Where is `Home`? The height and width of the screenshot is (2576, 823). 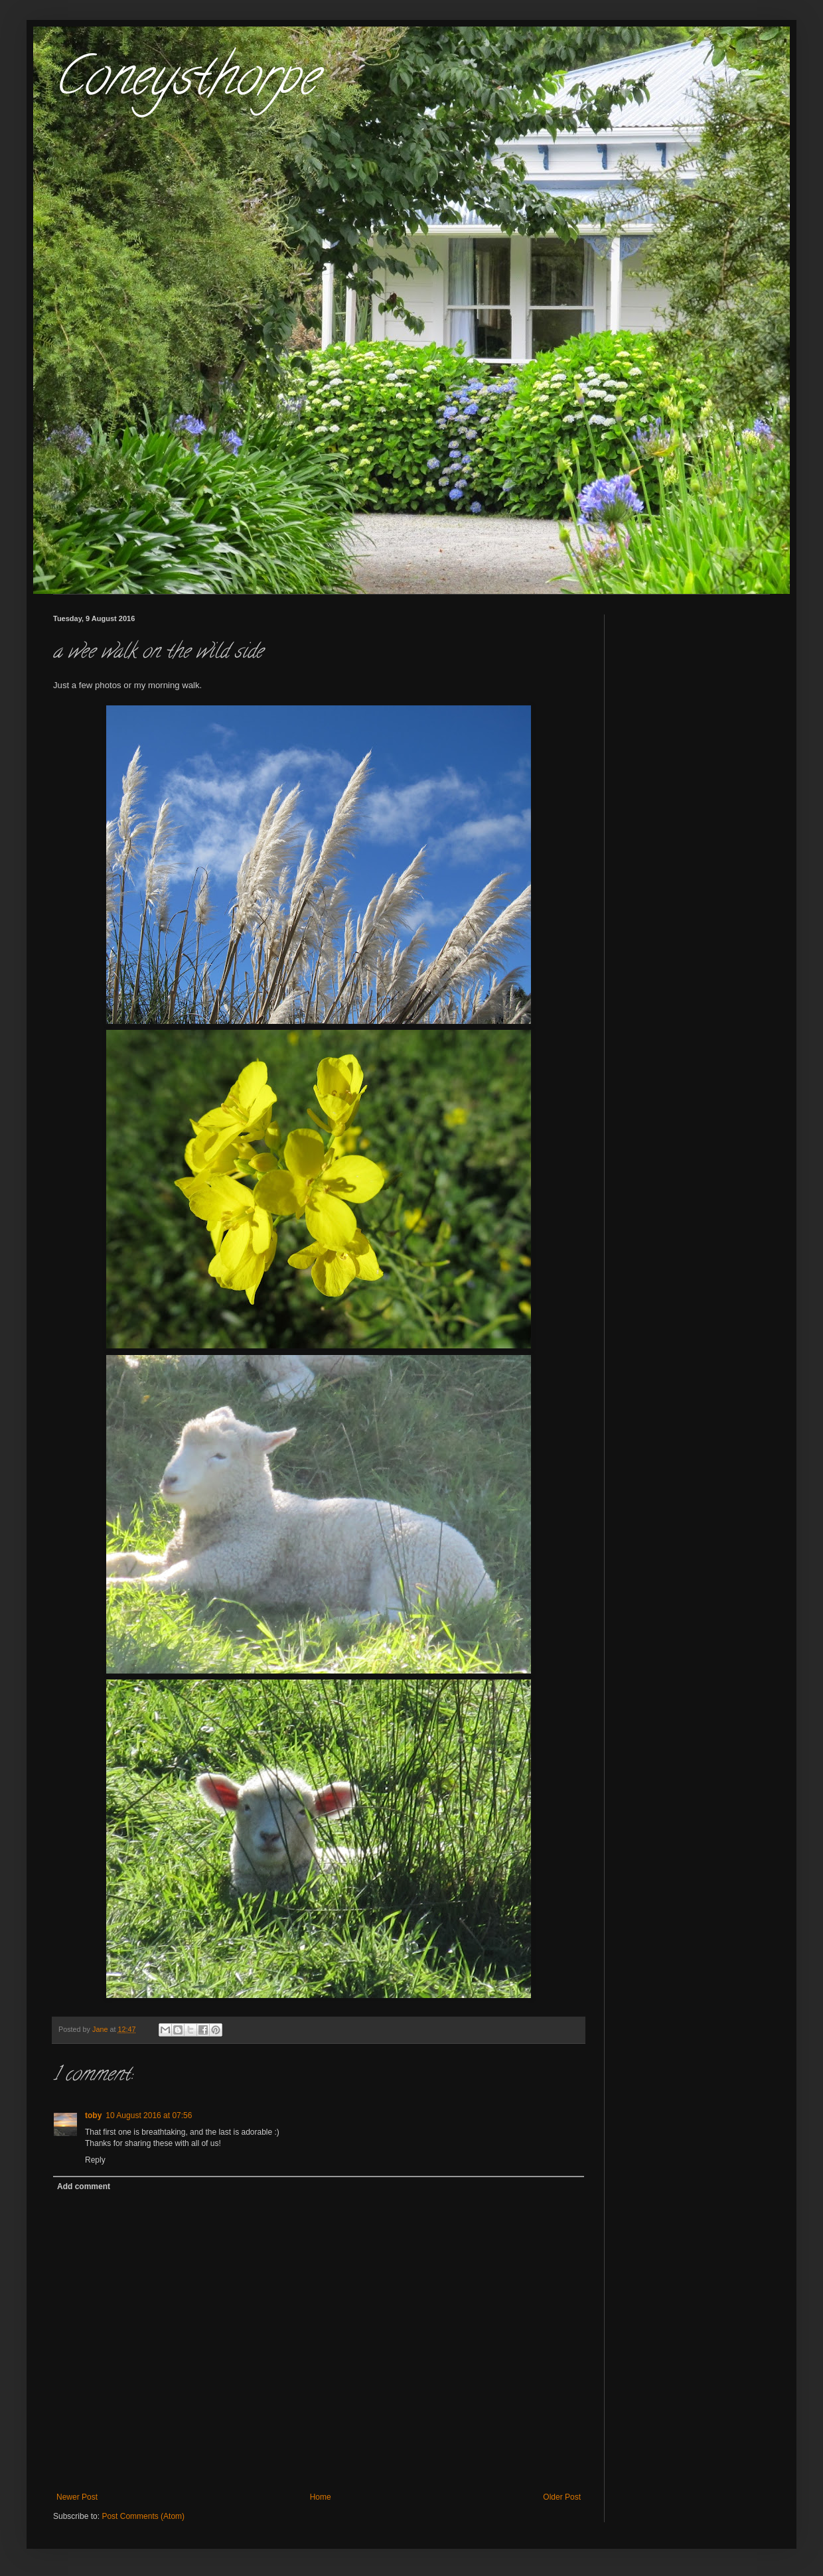
Home is located at coordinates (320, 2497).